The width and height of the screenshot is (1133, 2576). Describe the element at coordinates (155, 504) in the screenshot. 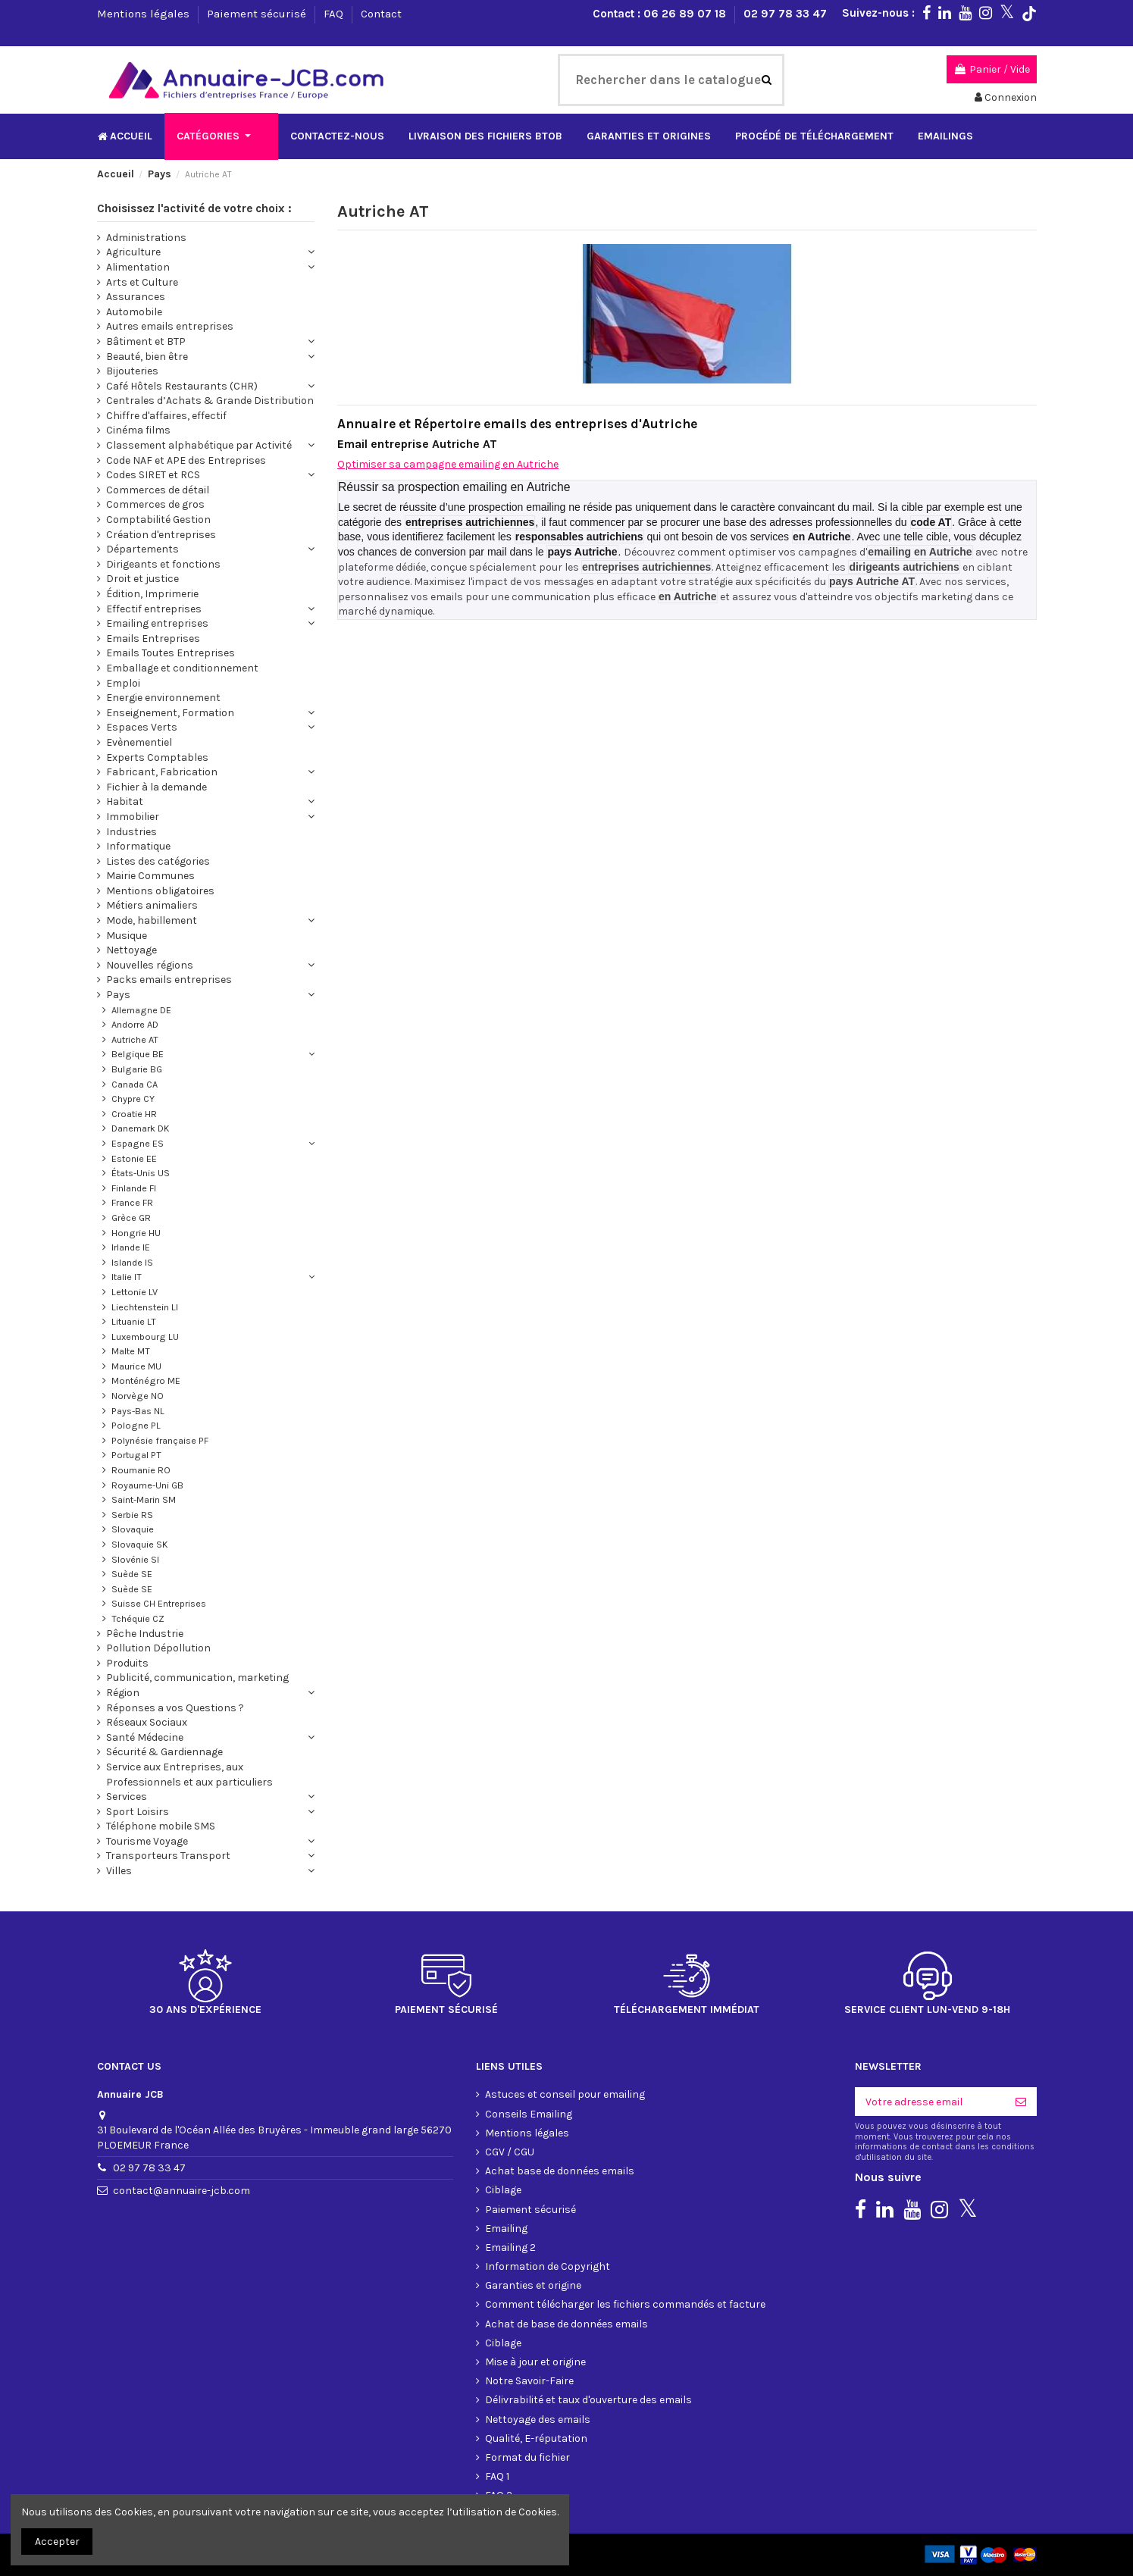

I see `Commerces de gros` at that location.